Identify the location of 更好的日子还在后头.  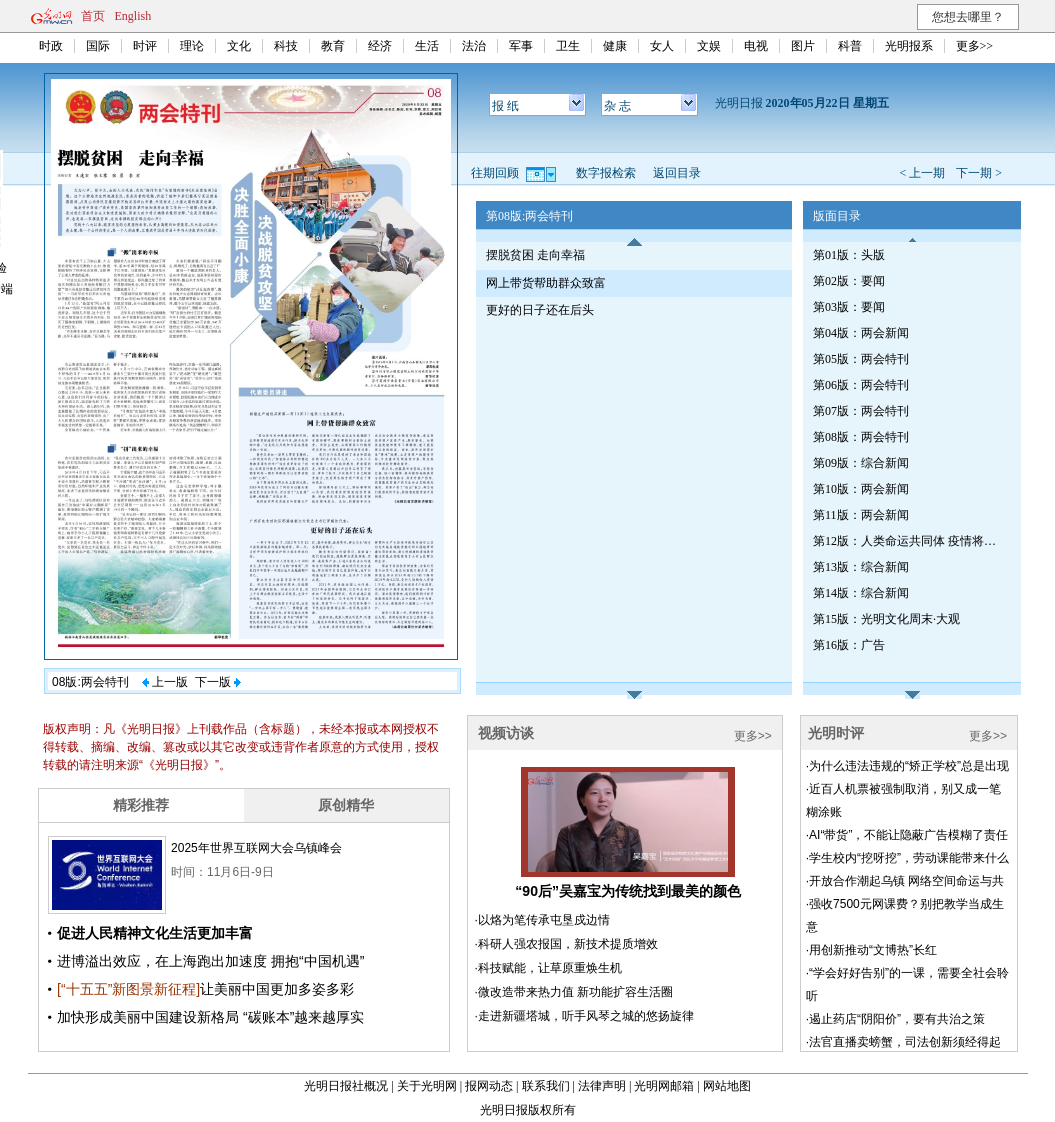
(540, 310).